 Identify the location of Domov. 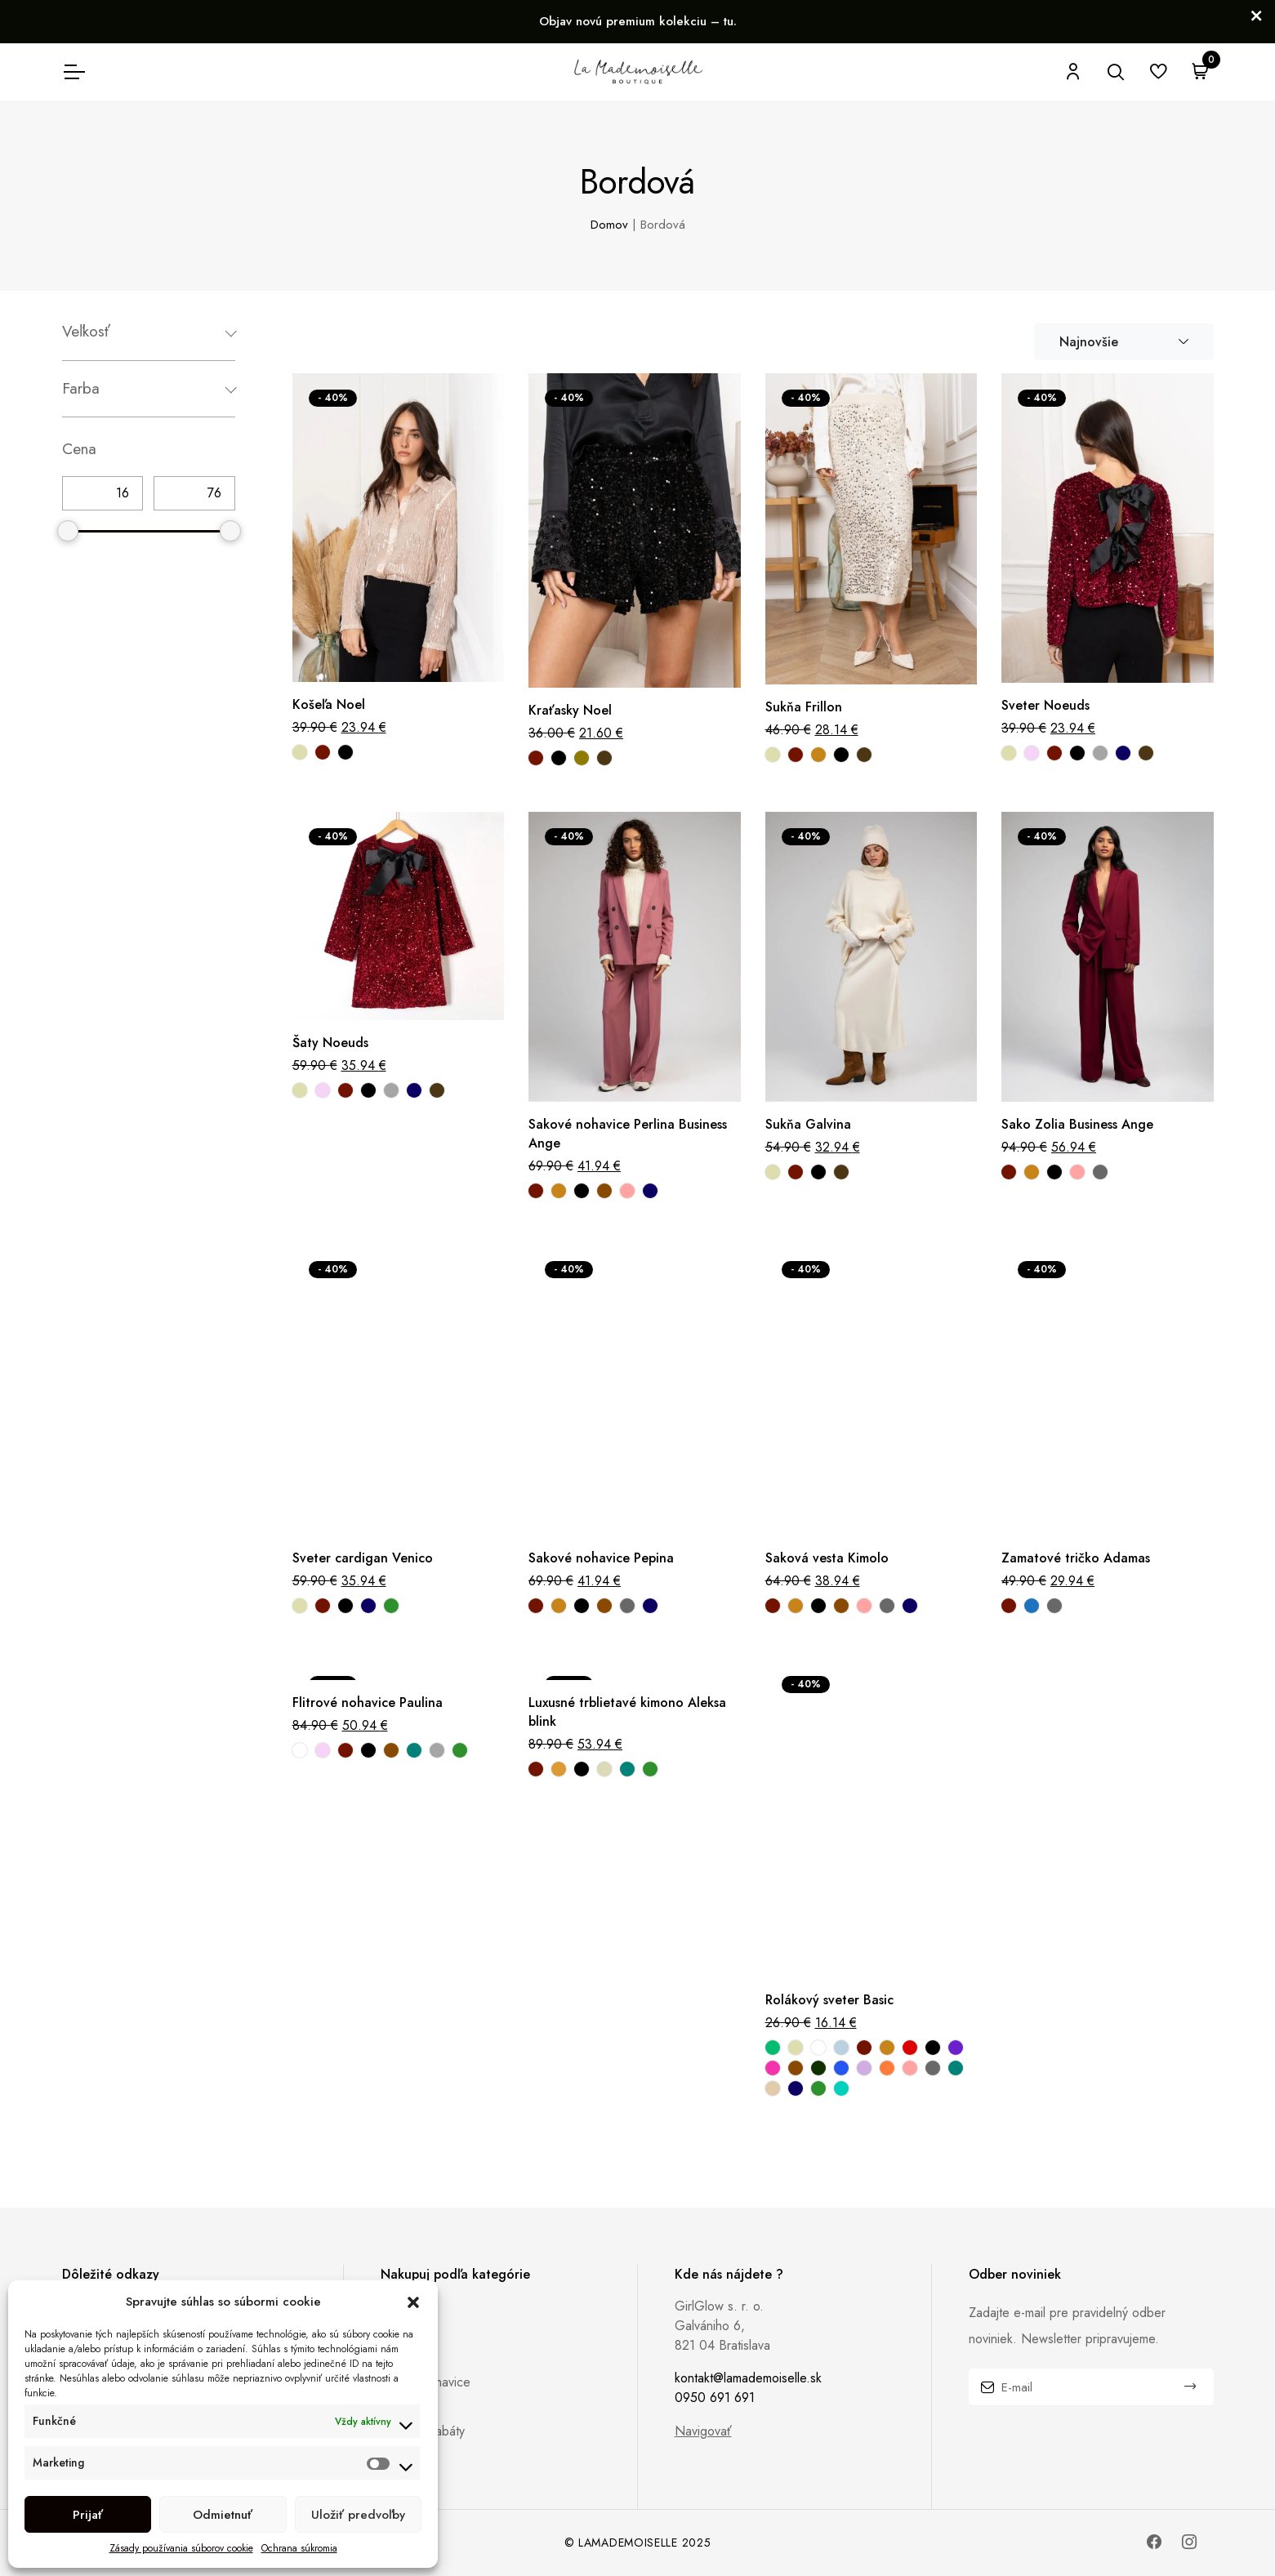
(609, 225).